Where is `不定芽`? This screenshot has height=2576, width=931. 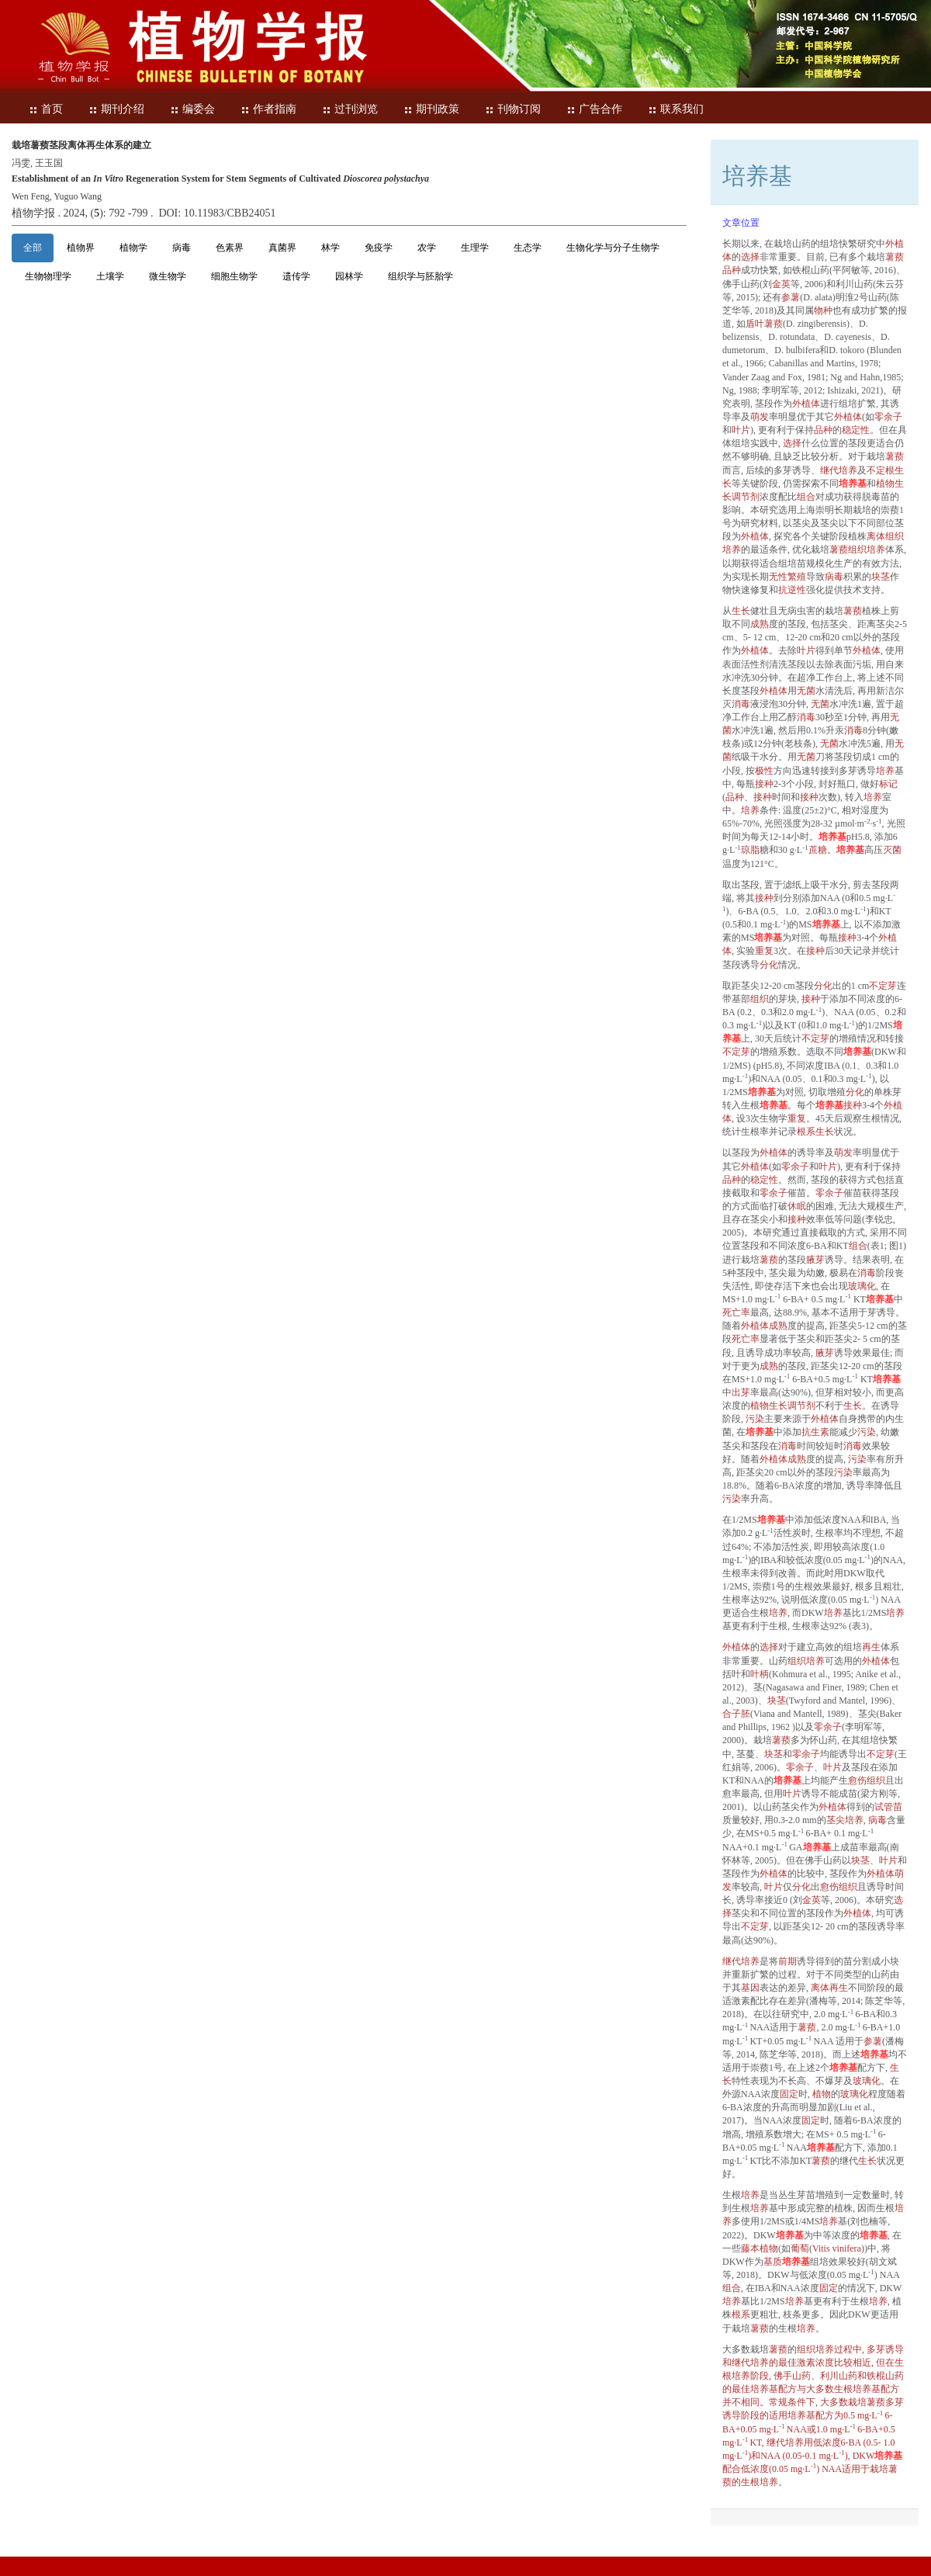 不定芽 is located at coordinates (883, 985).